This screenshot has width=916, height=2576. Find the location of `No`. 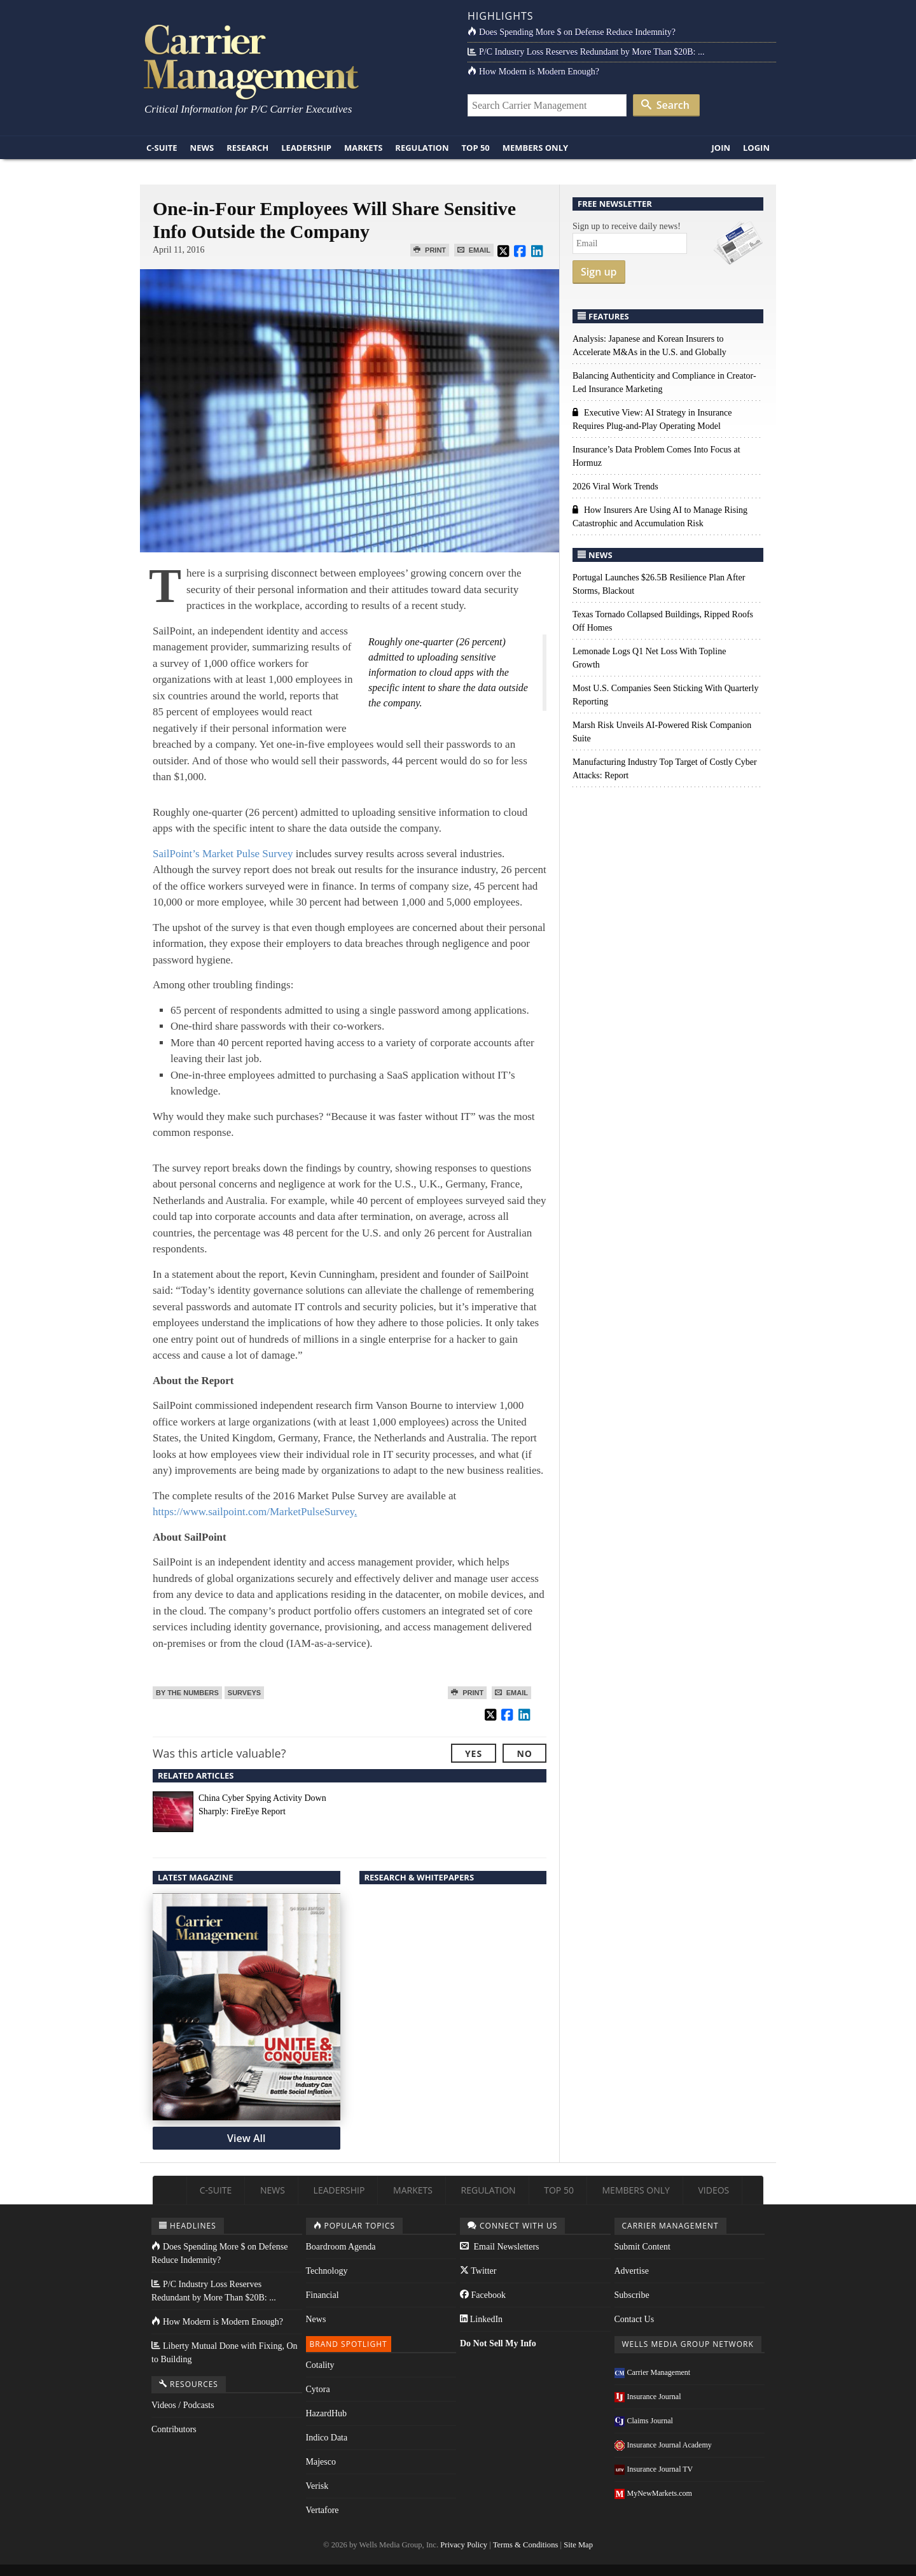

No is located at coordinates (524, 1753).